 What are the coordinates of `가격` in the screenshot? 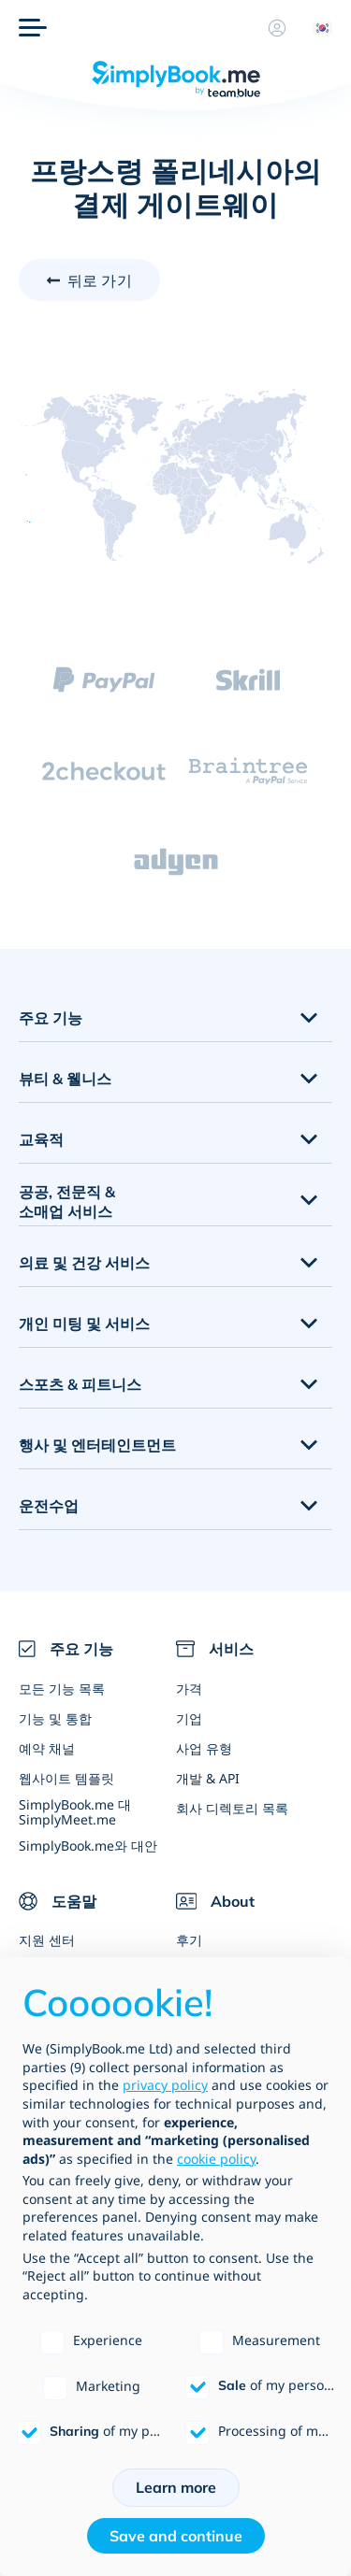 It's located at (189, 1688).